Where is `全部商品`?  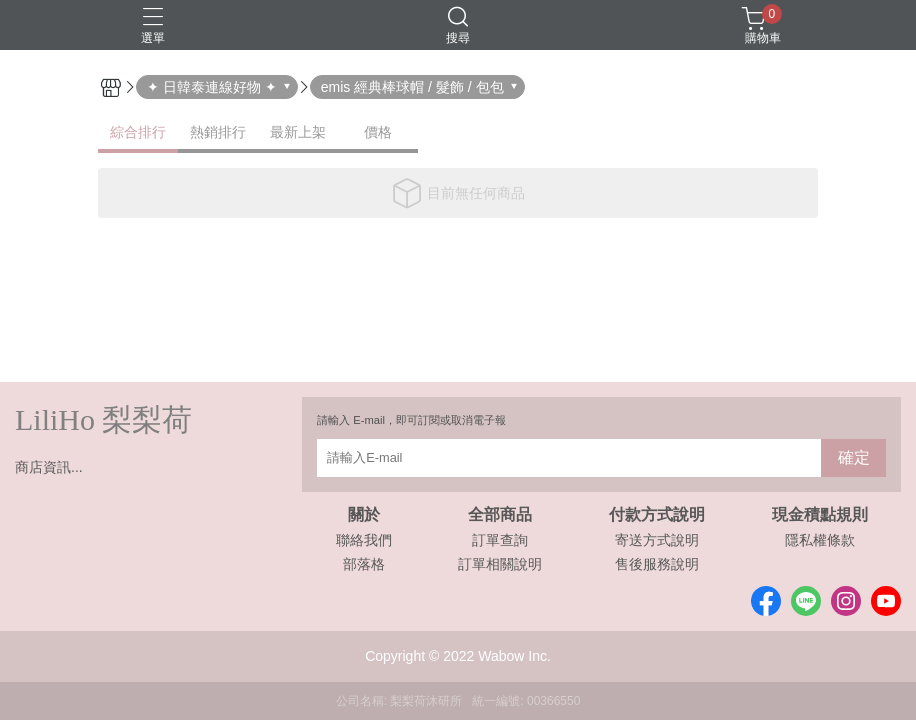 全部商品 is located at coordinates (500, 515).